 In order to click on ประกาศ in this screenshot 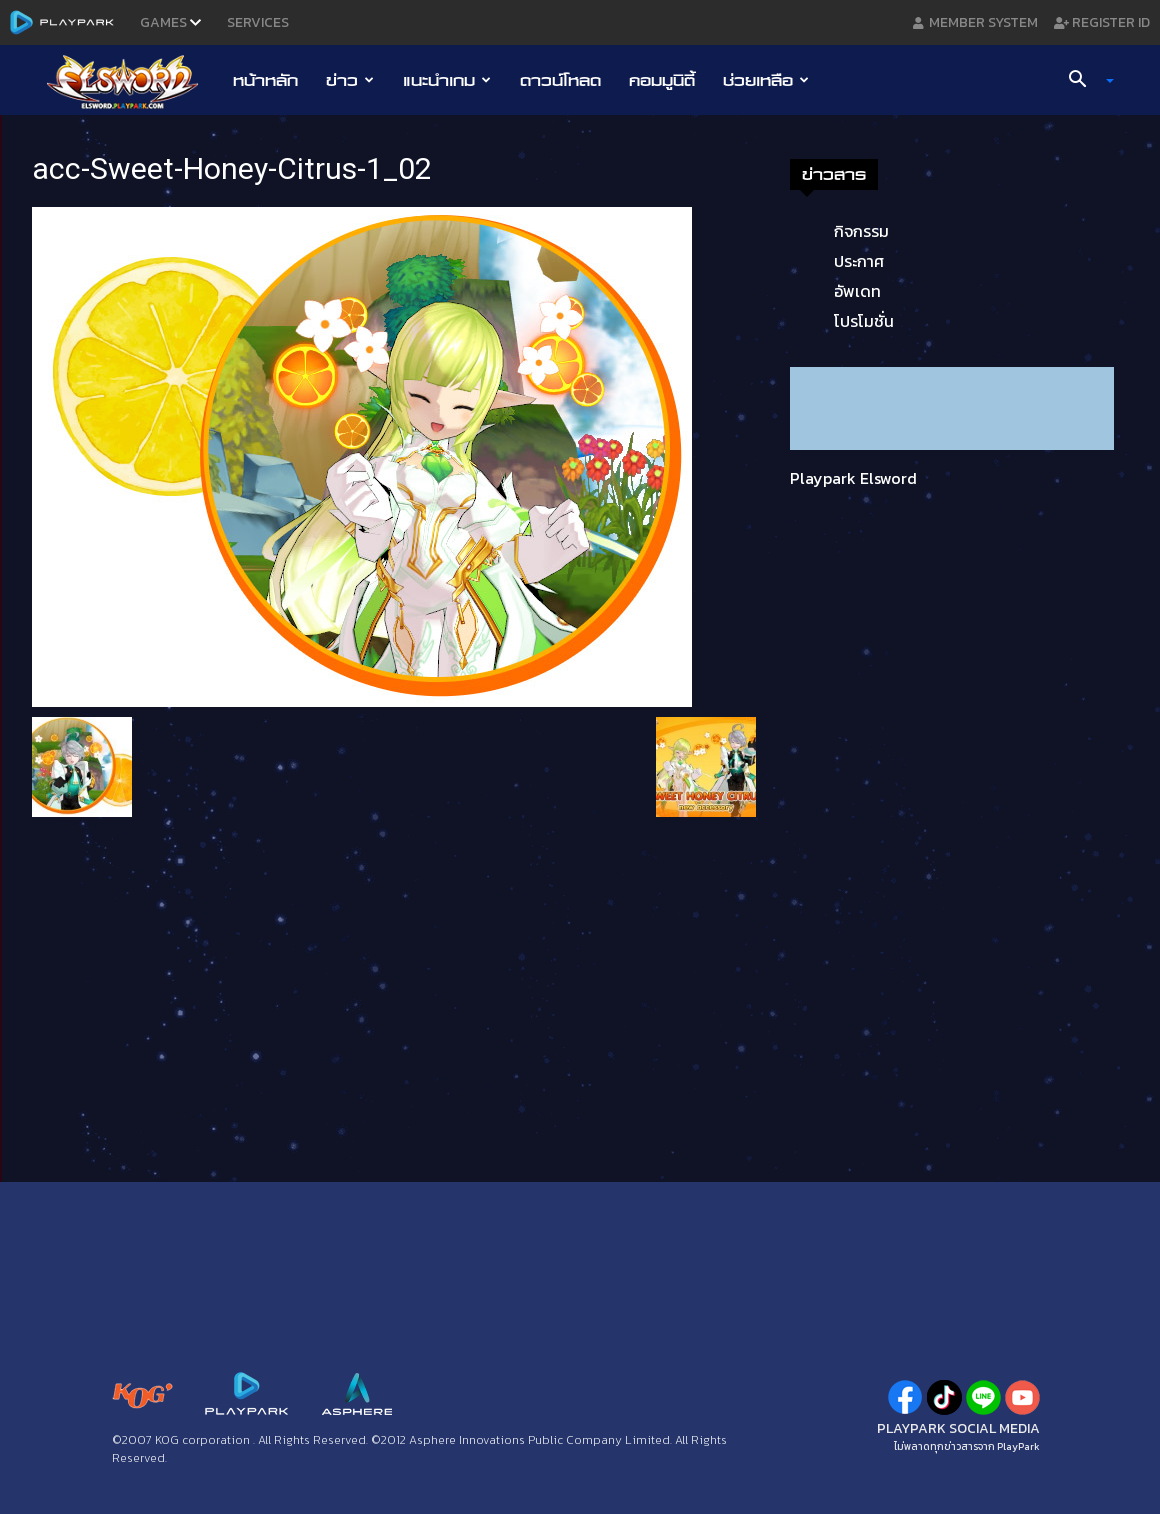, I will do `click(859, 261)`.